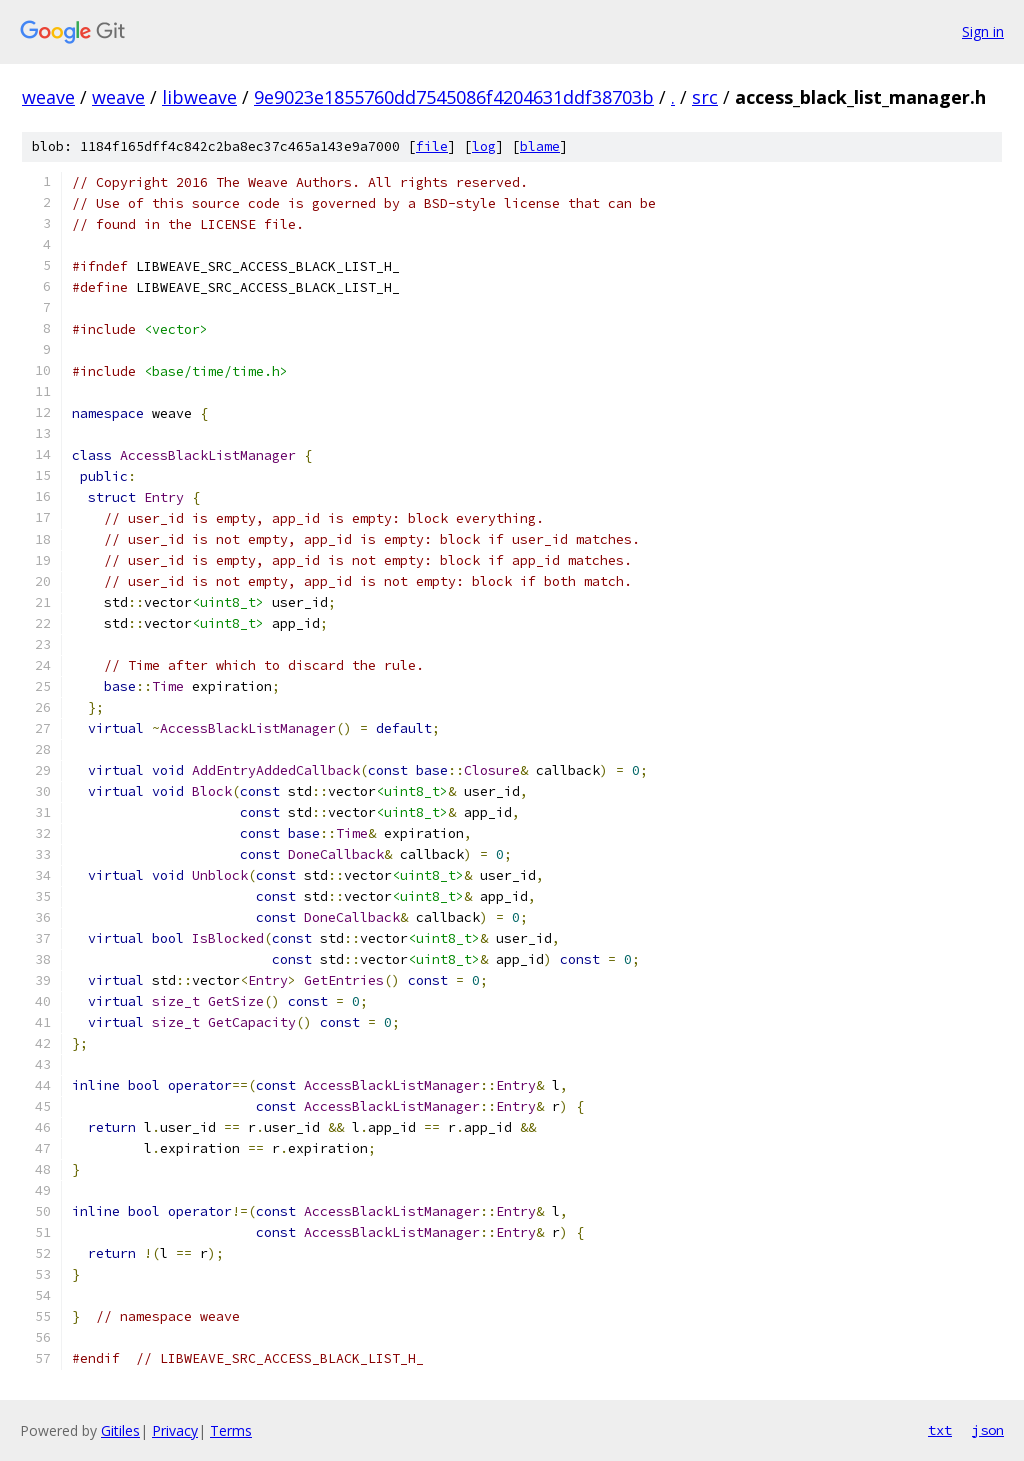 Image resolution: width=1024 pixels, height=1461 pixels. What do you see at coordinates (231, 1430) in the screenshot?
I see `Terms` at bounding box center [231, 1430].